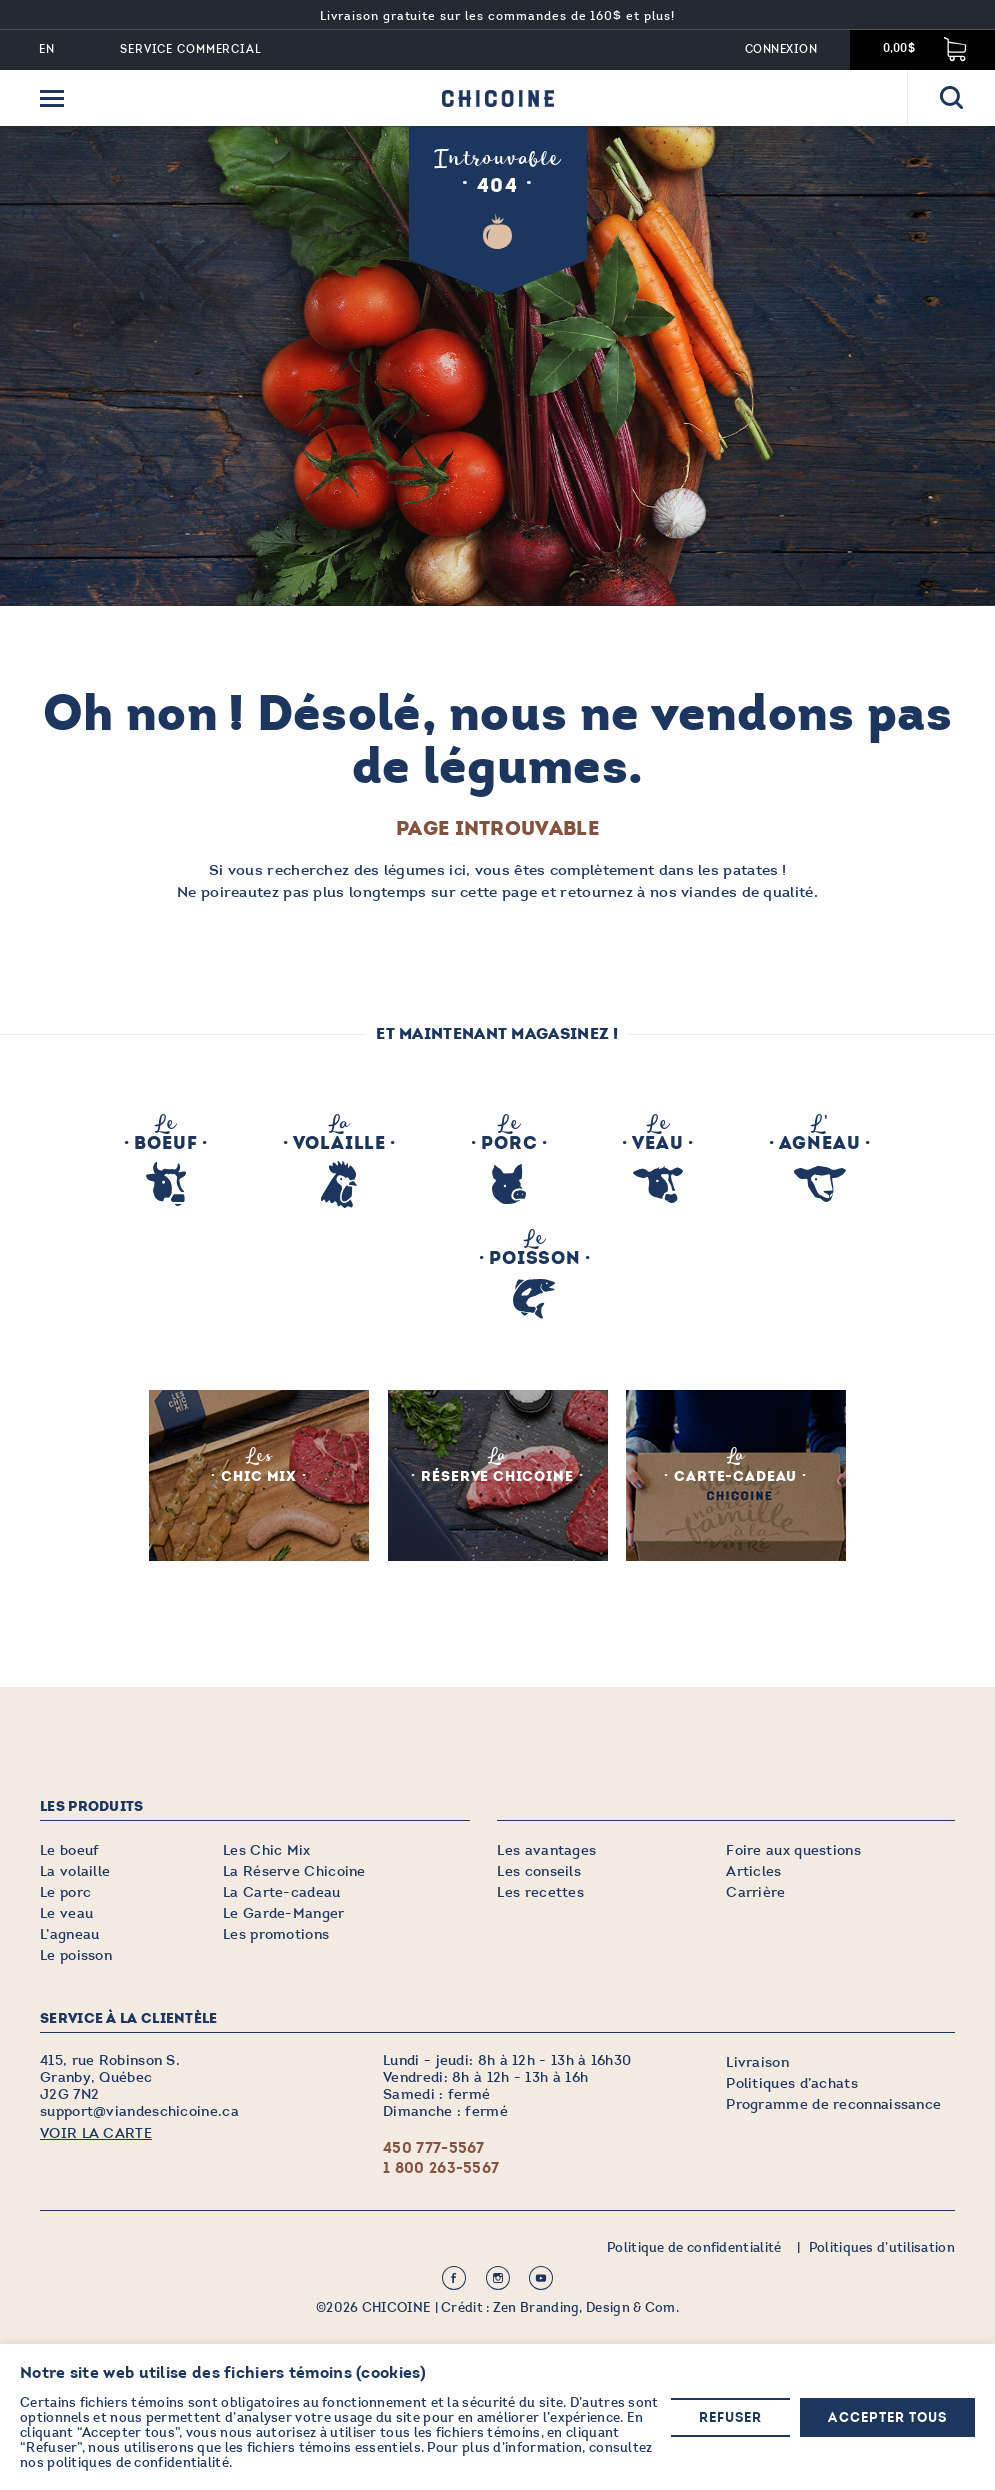 The image size is (995, 2490). Describe the element at coordinates (882, 2247) in the screenshot. I see `Politiques d’utilisation` at that location.